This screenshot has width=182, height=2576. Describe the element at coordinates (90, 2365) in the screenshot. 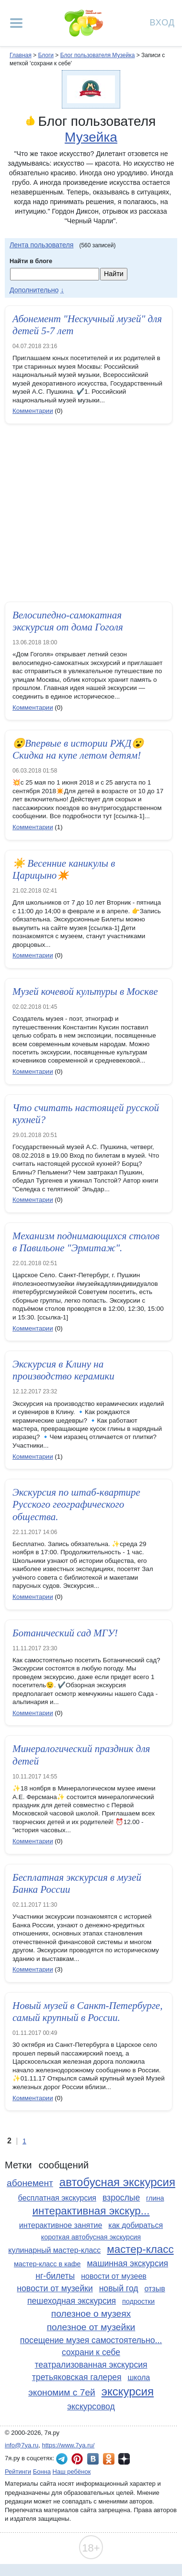

I see `театрализованная экскурсия` at that location.